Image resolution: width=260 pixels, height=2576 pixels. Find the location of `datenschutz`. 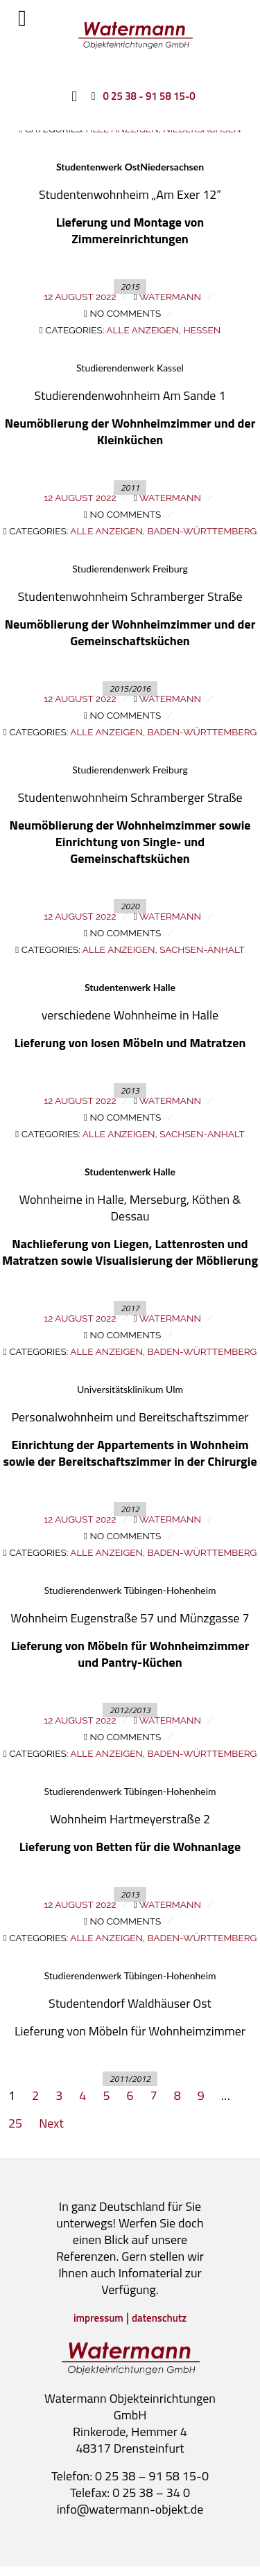

datenschutz is located at coordinates (159, 2318).